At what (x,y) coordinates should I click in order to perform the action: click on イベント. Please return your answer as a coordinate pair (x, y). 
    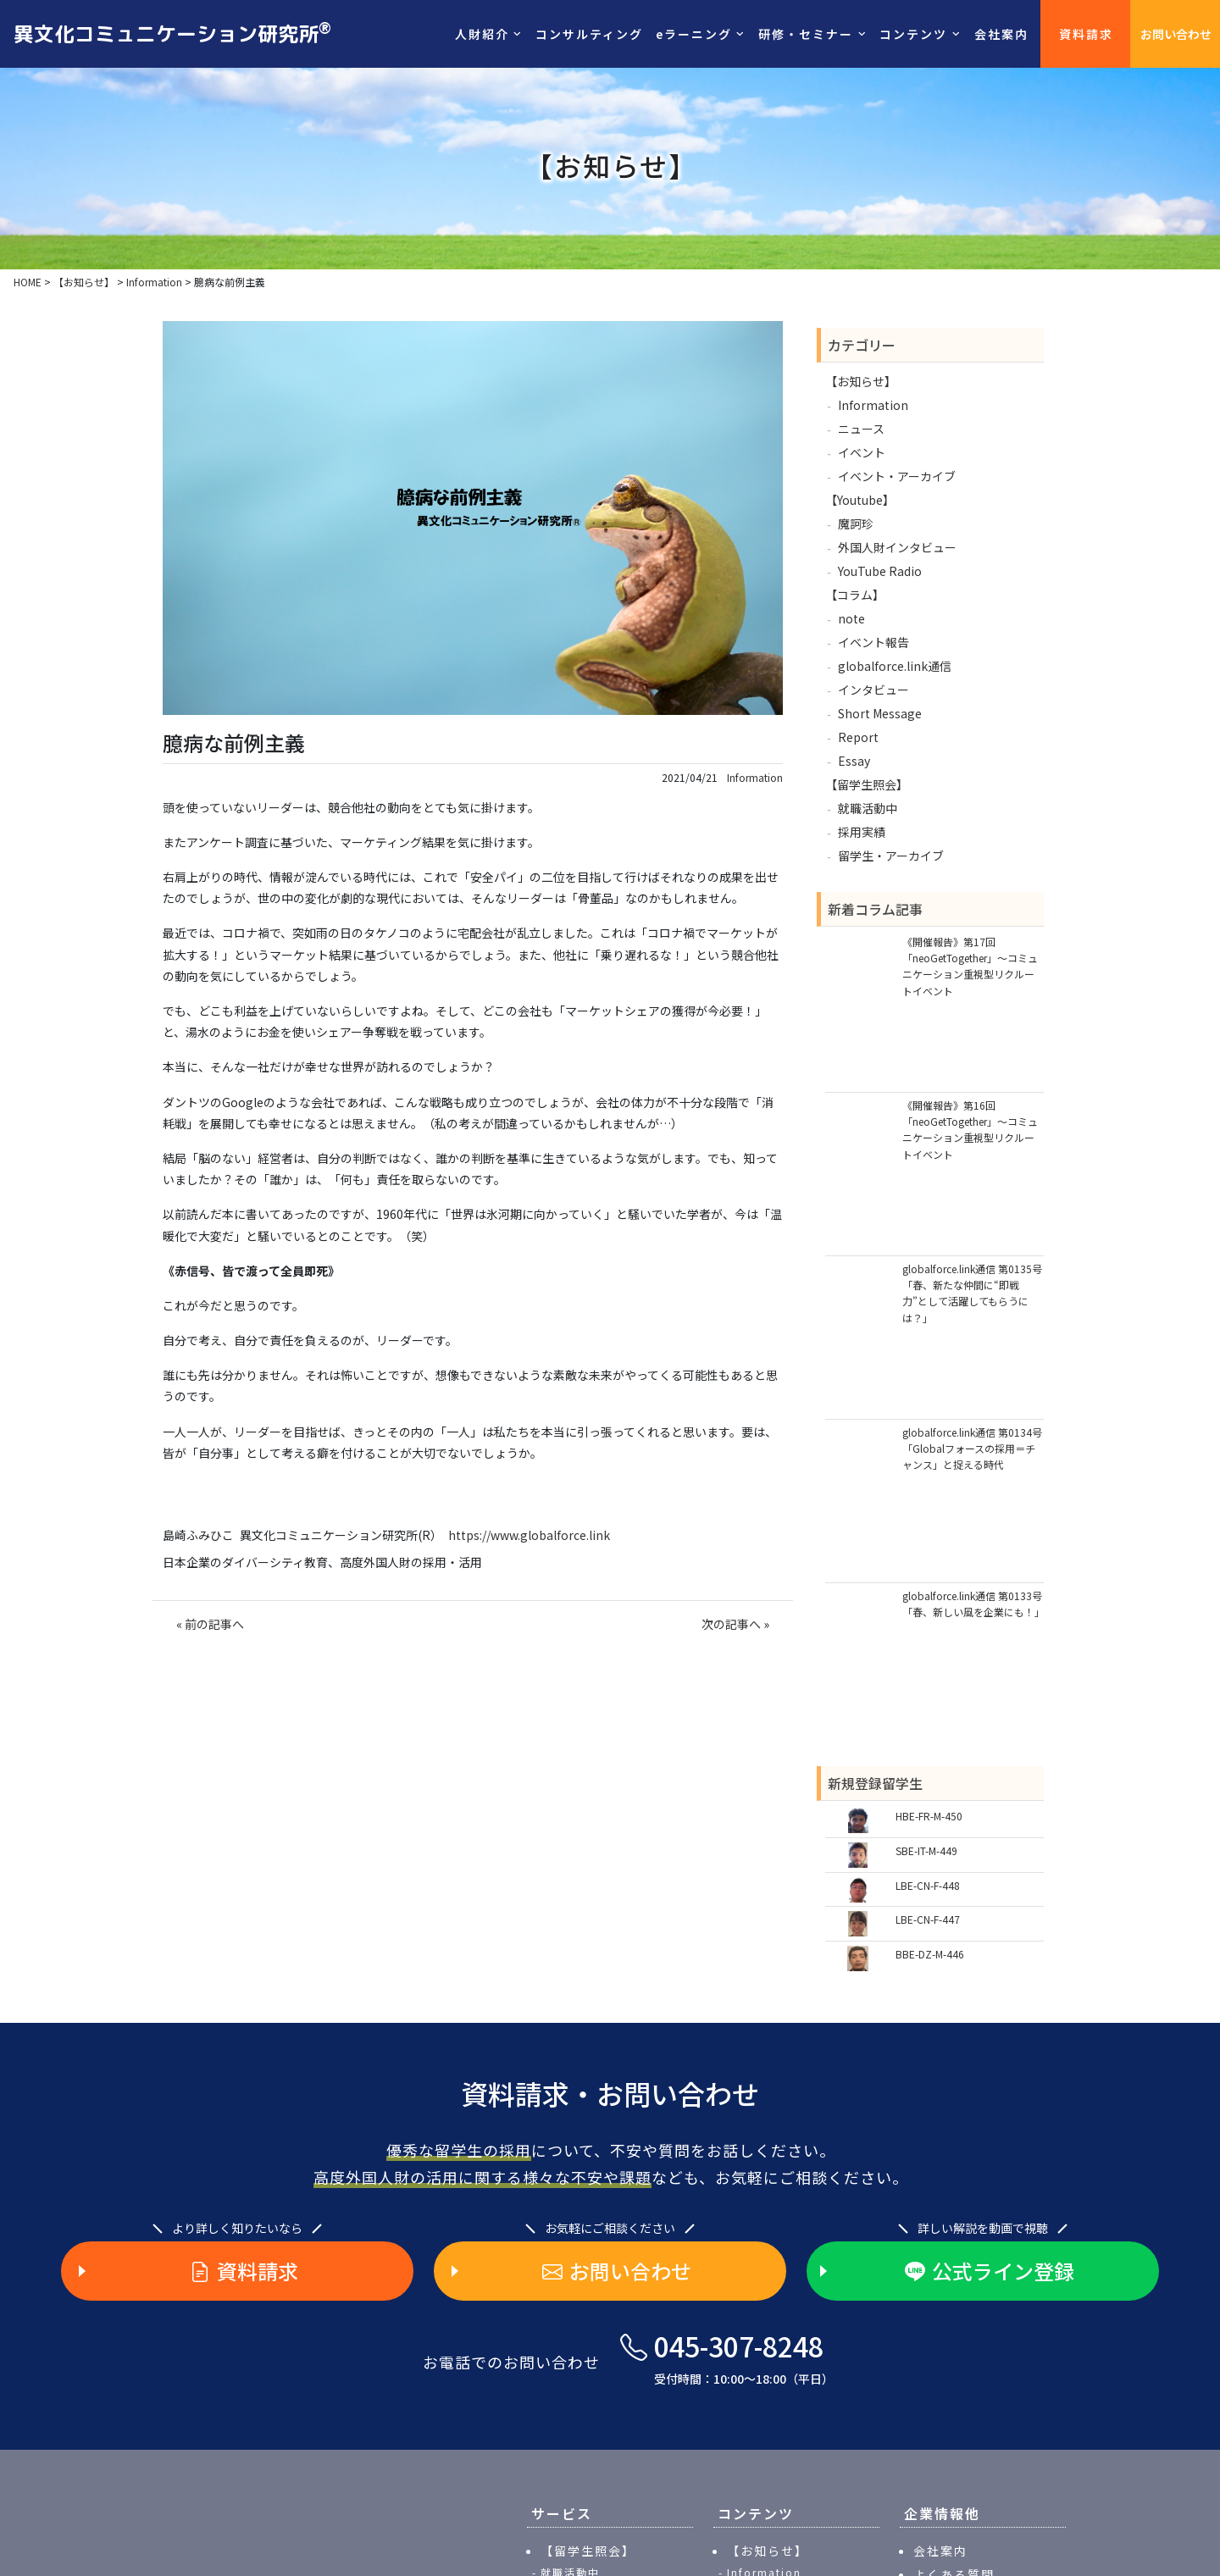
    Looking at the image, I should click on (861, 452).